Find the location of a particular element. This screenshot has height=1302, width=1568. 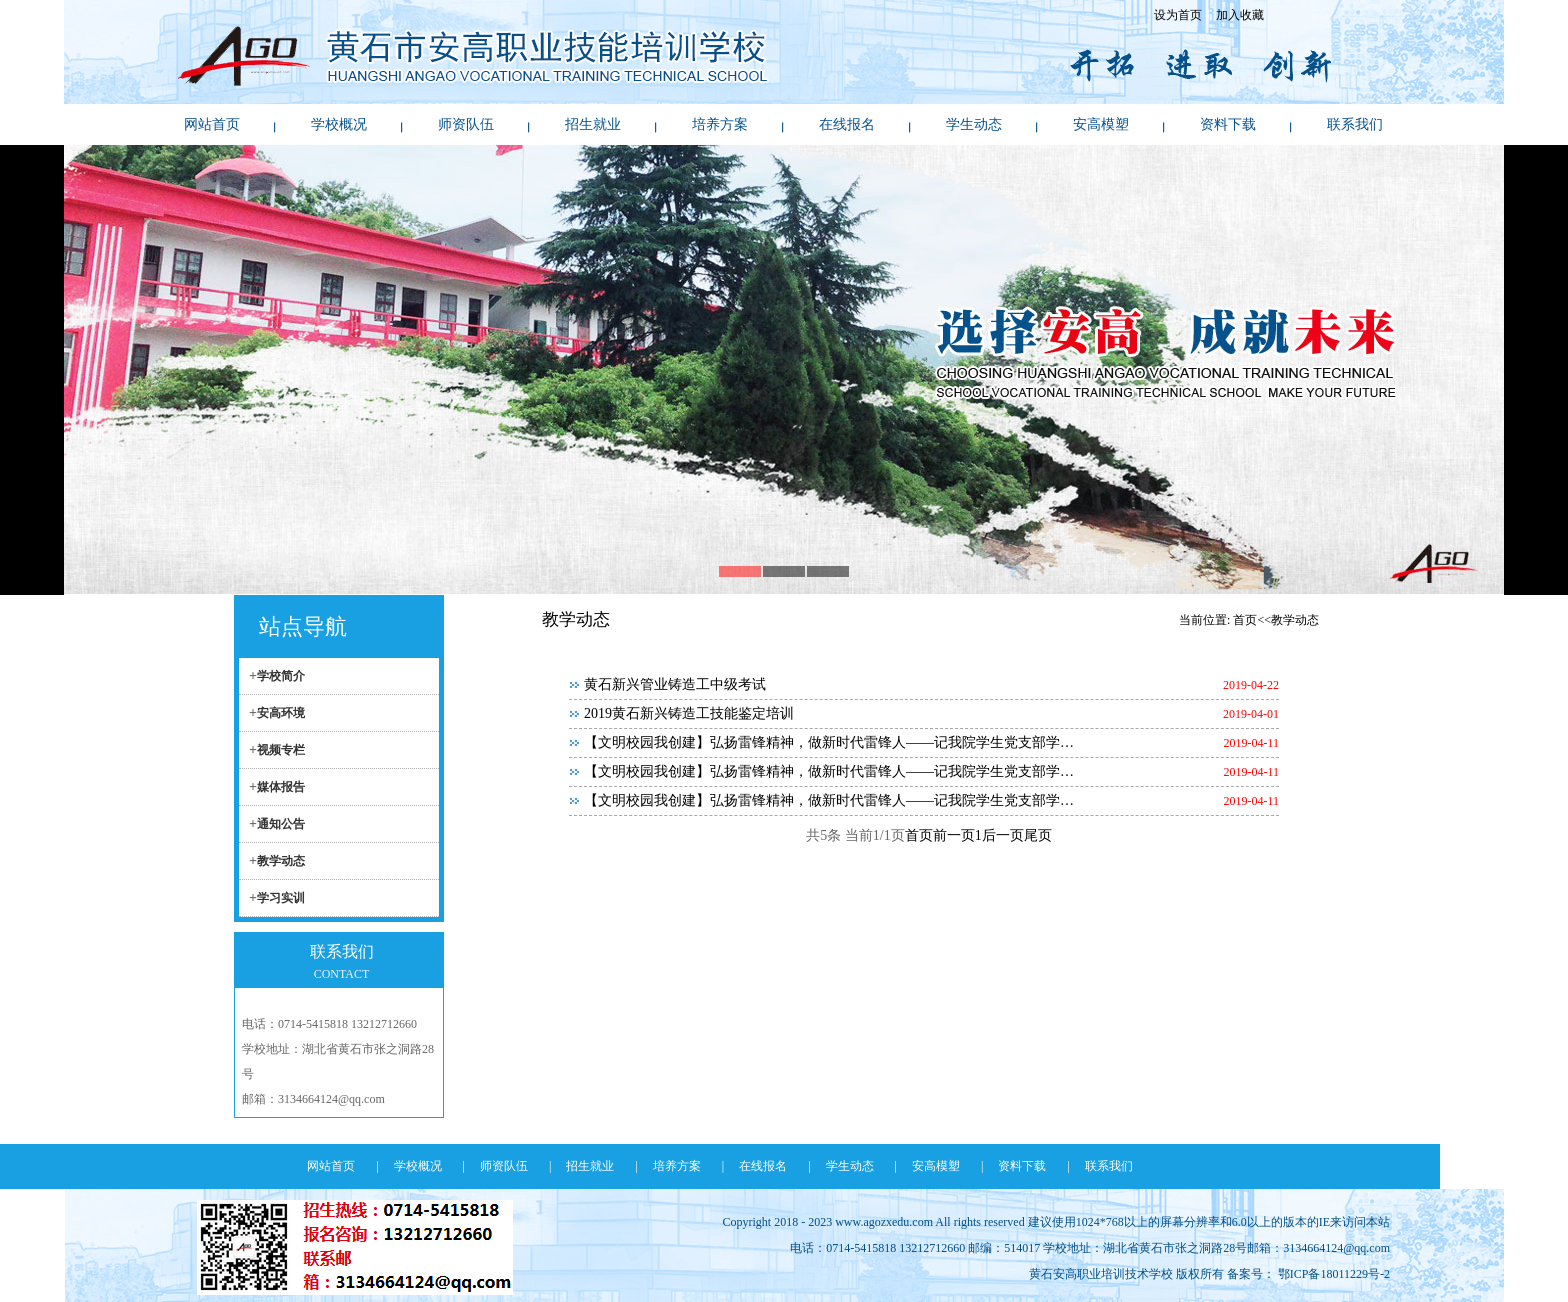

设为首页 is located at coordinates (1178, 15).